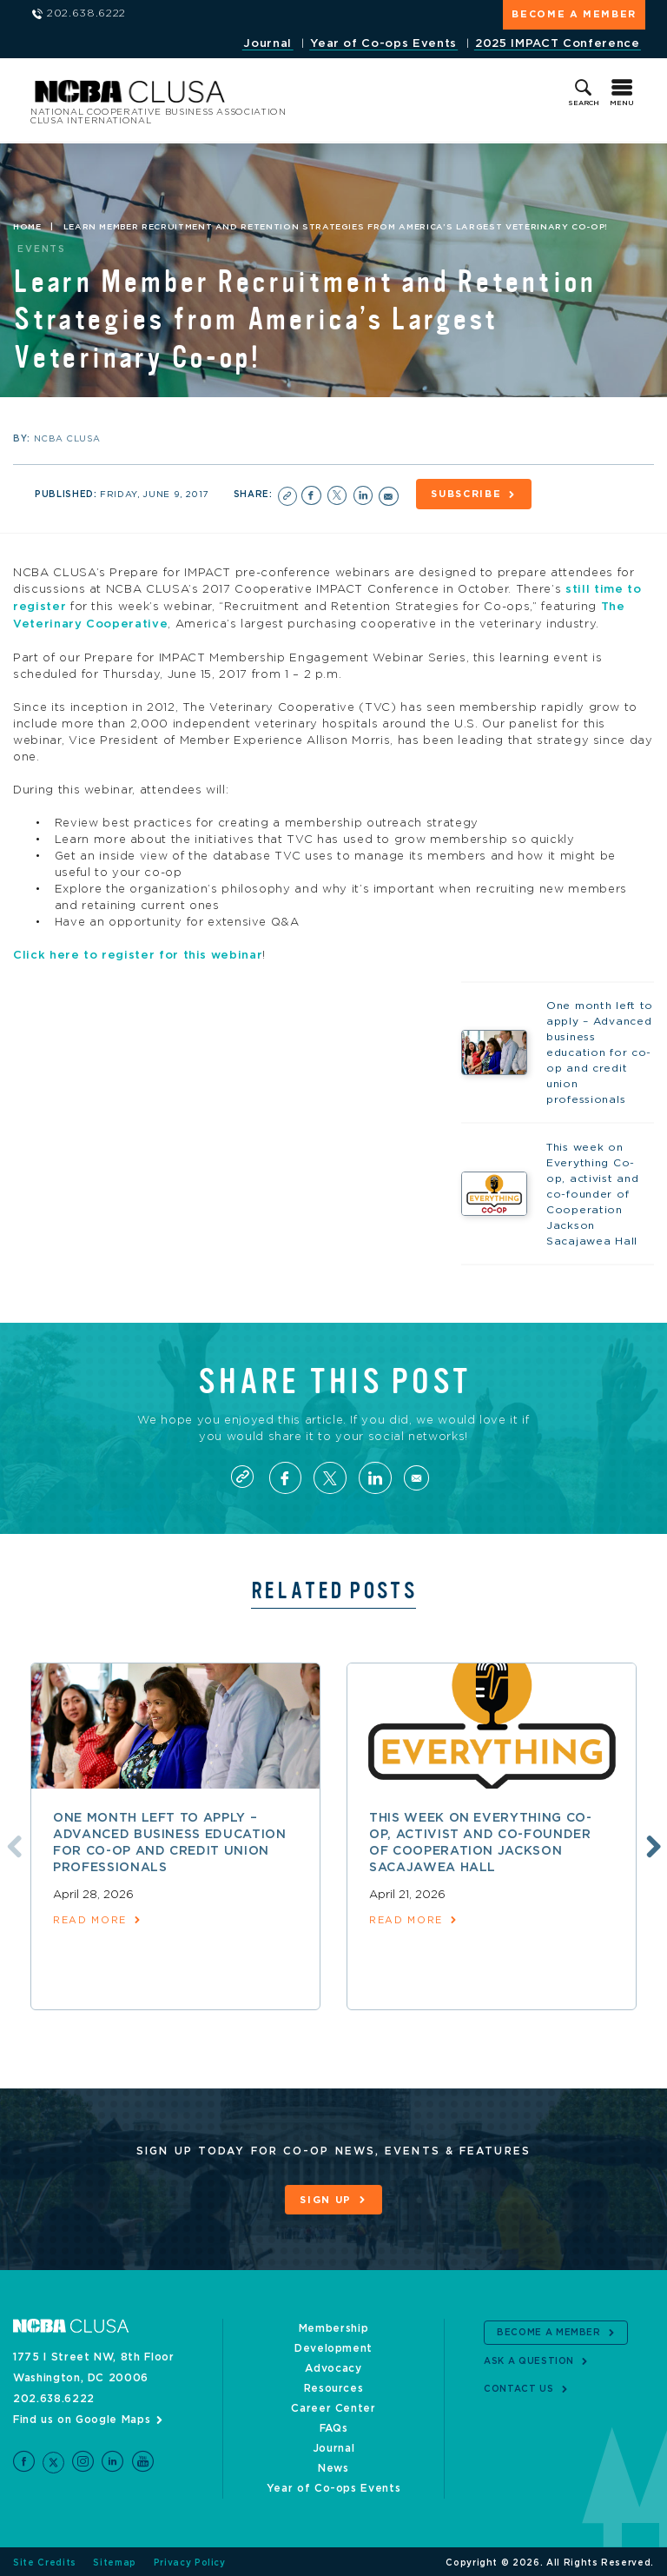  Describe the element at coordinates (334, 2325) in the screenshot. I see `Membership` at that location.